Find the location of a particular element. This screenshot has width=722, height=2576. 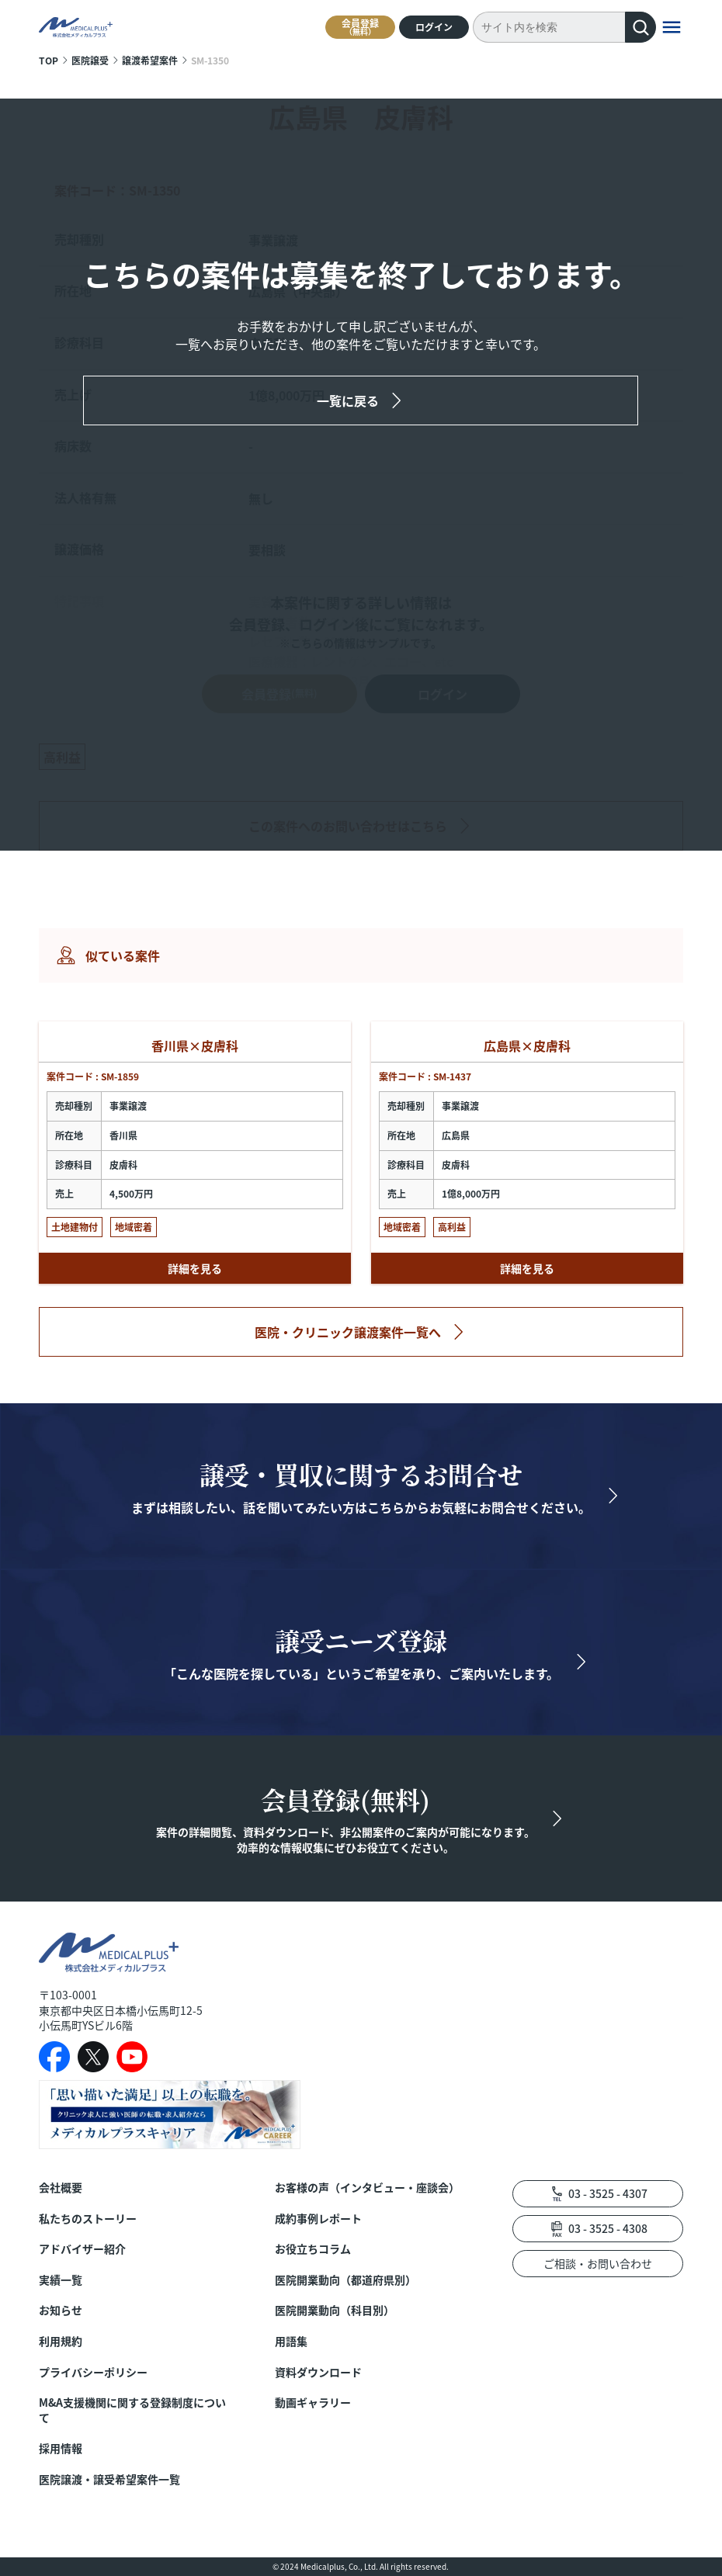

TOP is located at coordinates (48, 60).